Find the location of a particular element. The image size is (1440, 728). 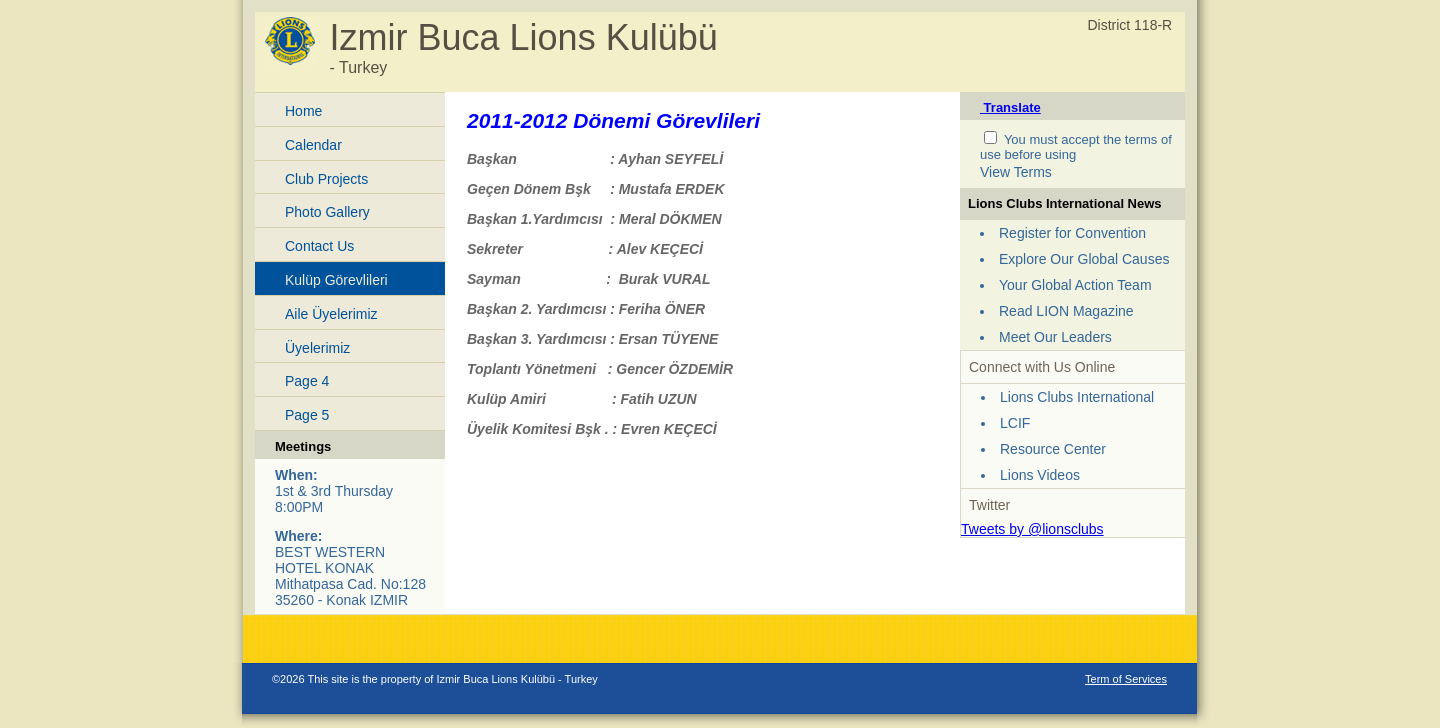

Calendar is located at coordinates (313, 145).